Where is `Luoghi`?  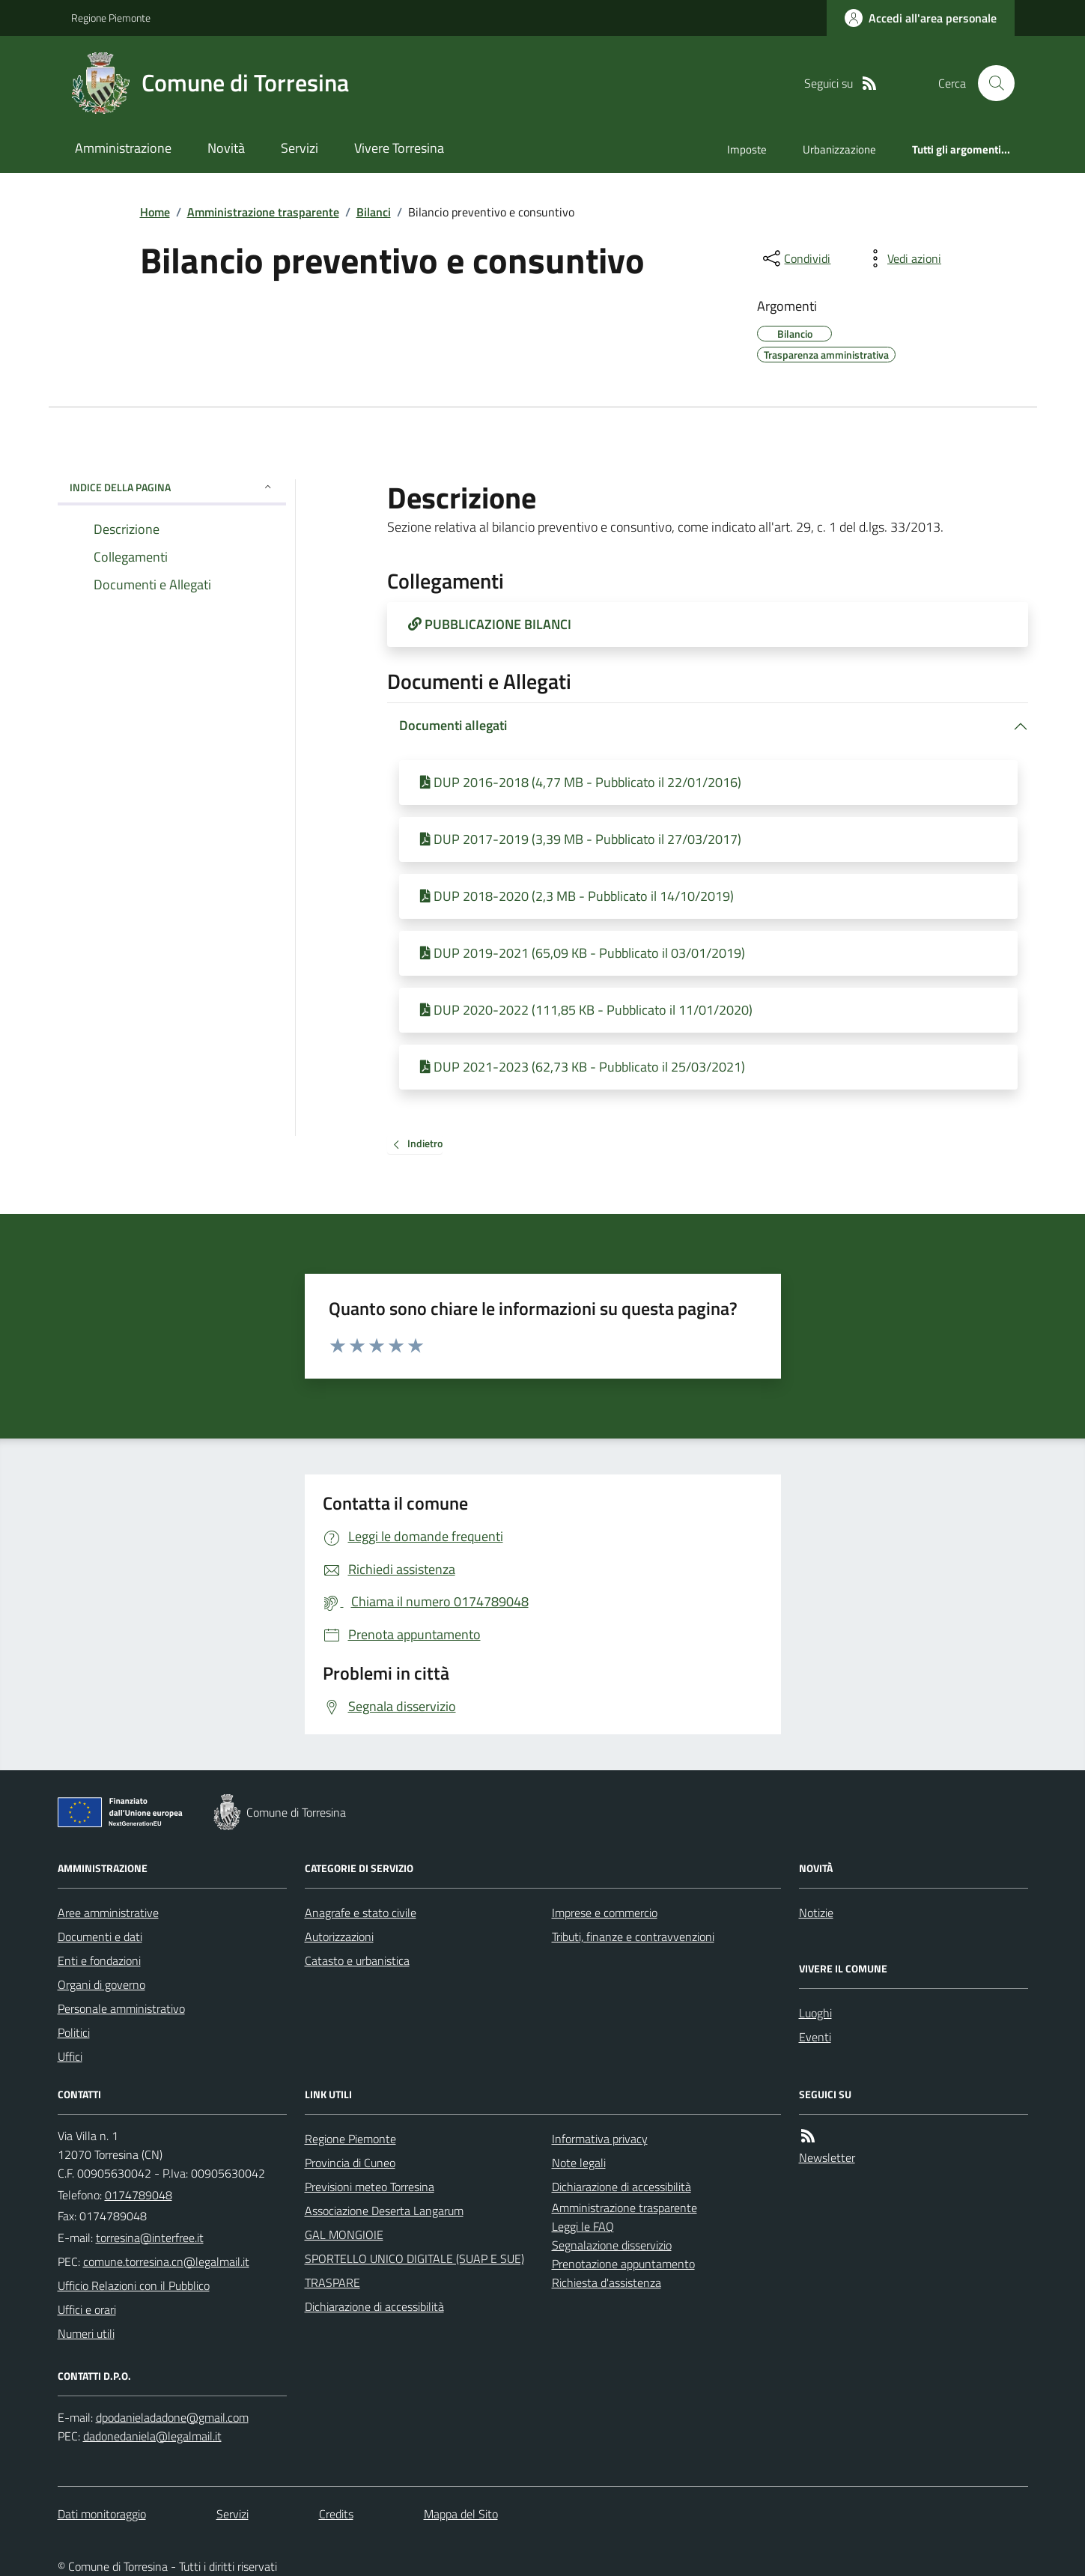 Luoghi is located at coordinates (815, 2013).